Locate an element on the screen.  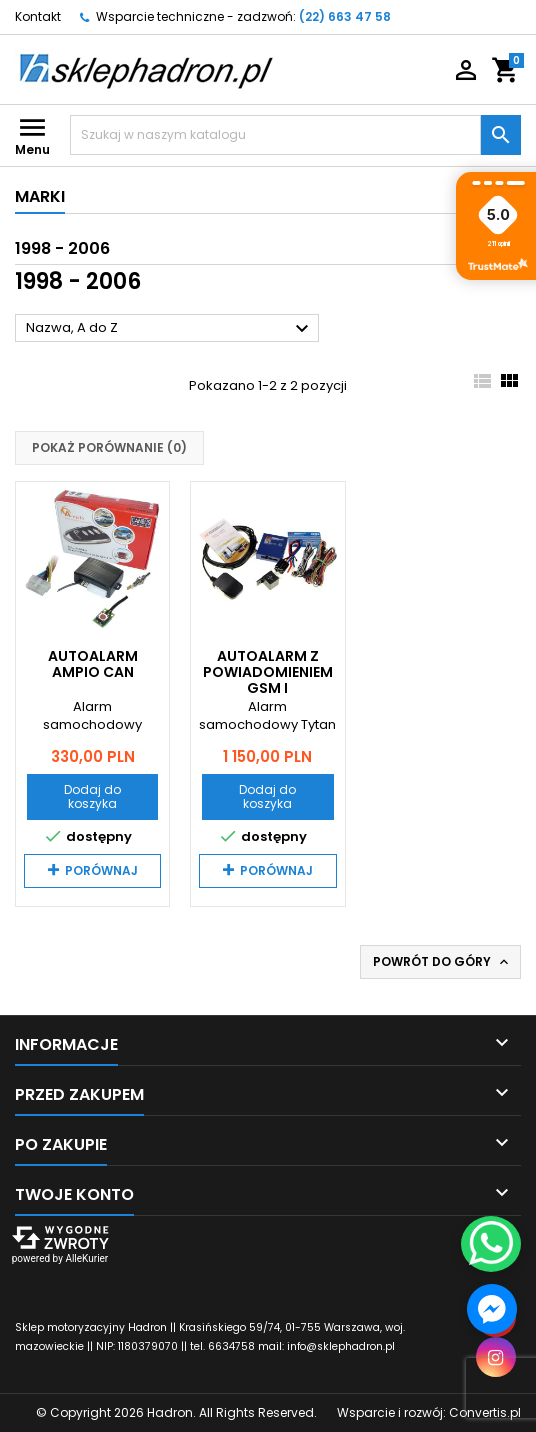
Powrót do góry is located at coordinates (442, 962).